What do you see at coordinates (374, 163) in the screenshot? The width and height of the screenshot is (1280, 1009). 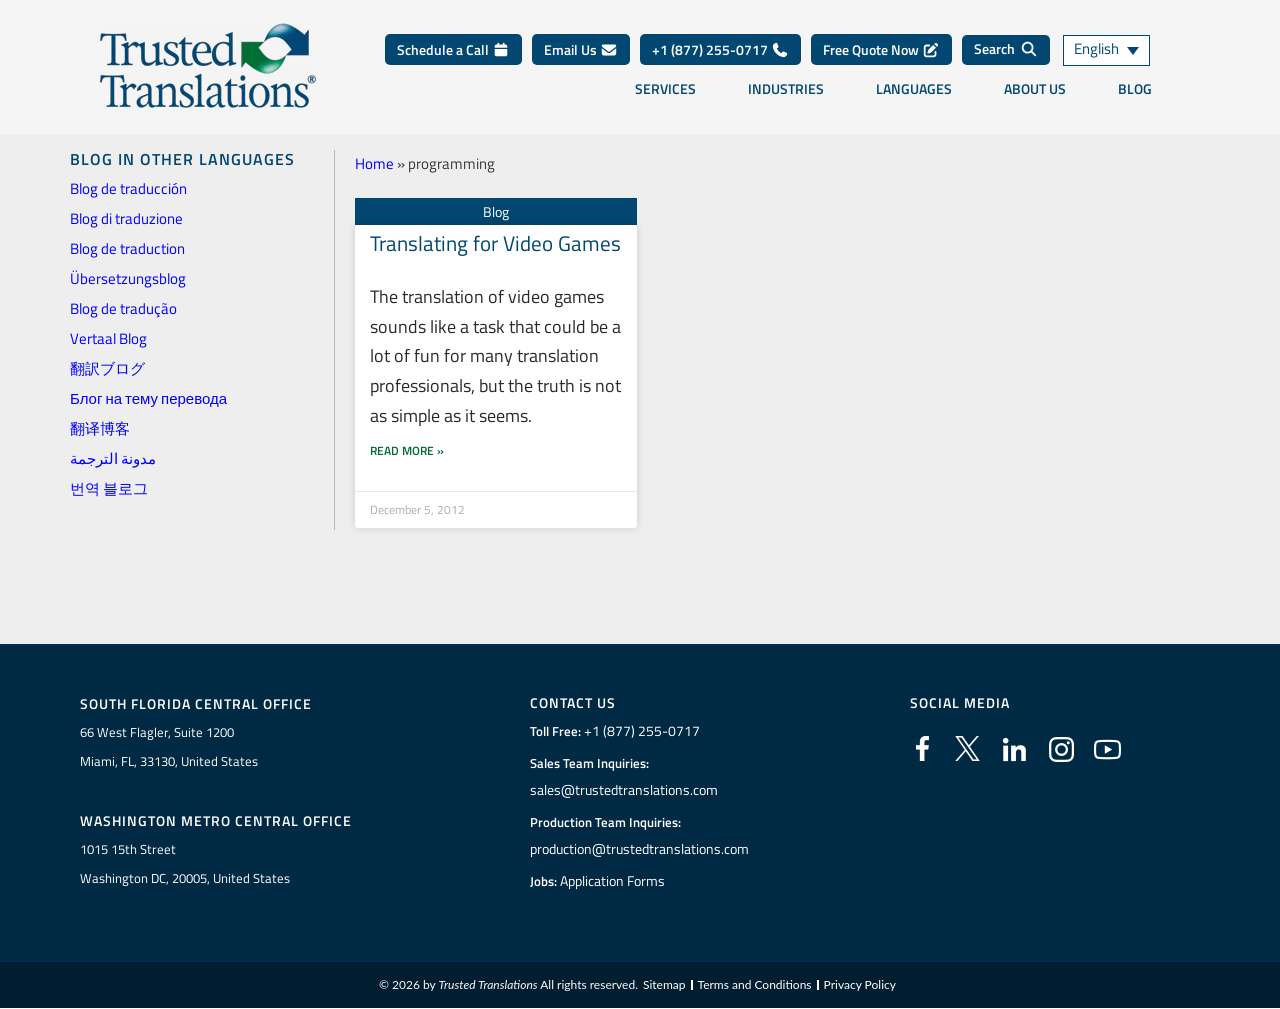 I see `Home` at bounding box center [374, 163].